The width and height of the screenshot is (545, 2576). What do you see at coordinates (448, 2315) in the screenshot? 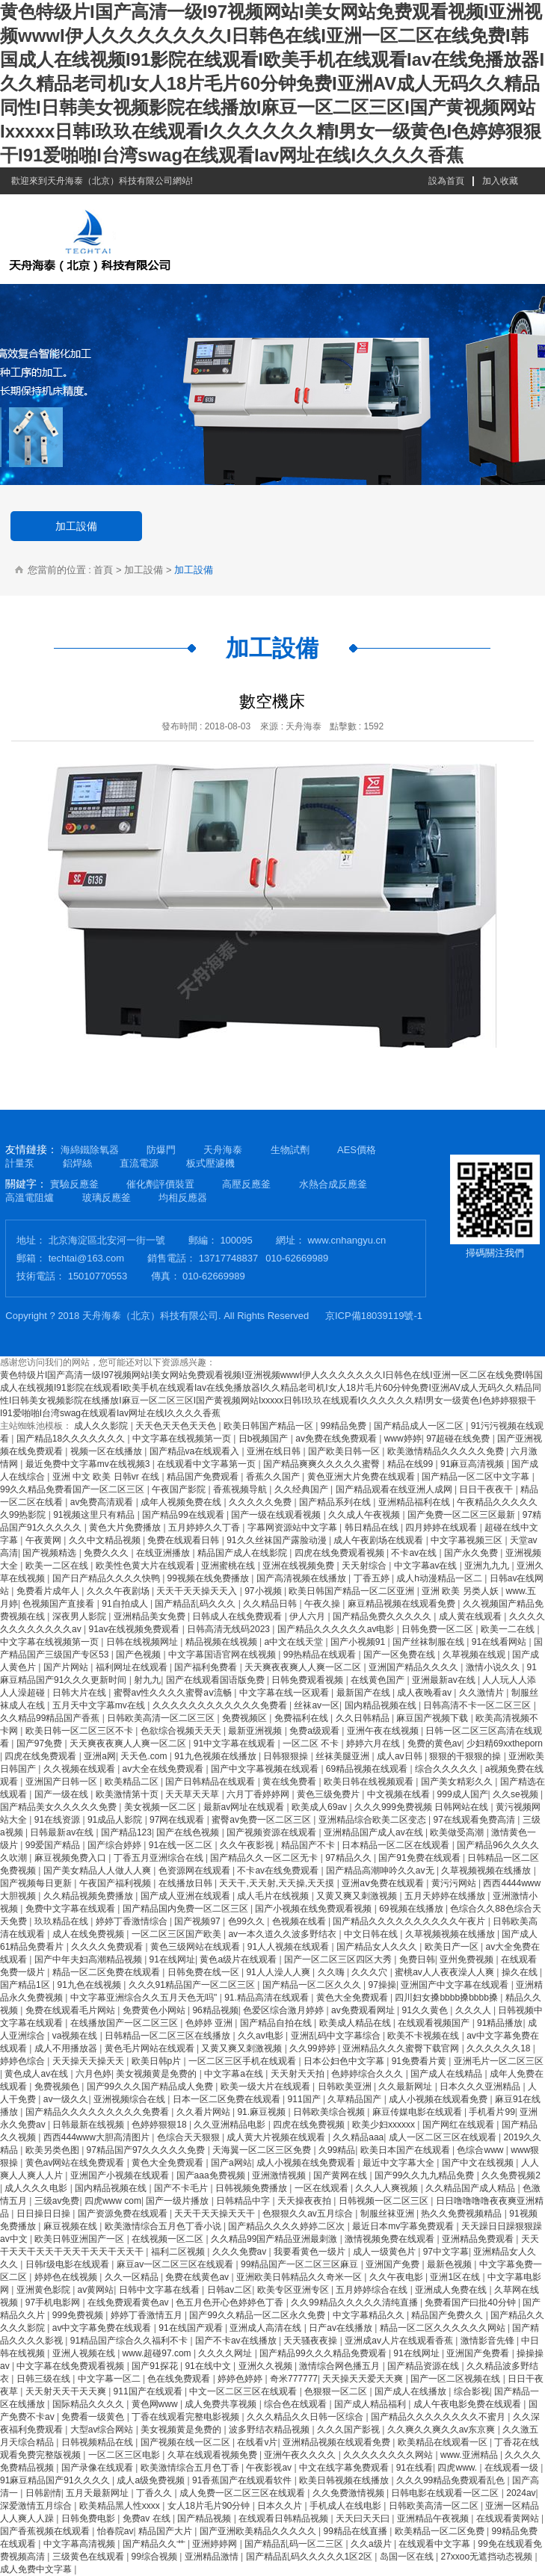
I see `精品国产免费久久` at bounding box center [448, 2315].